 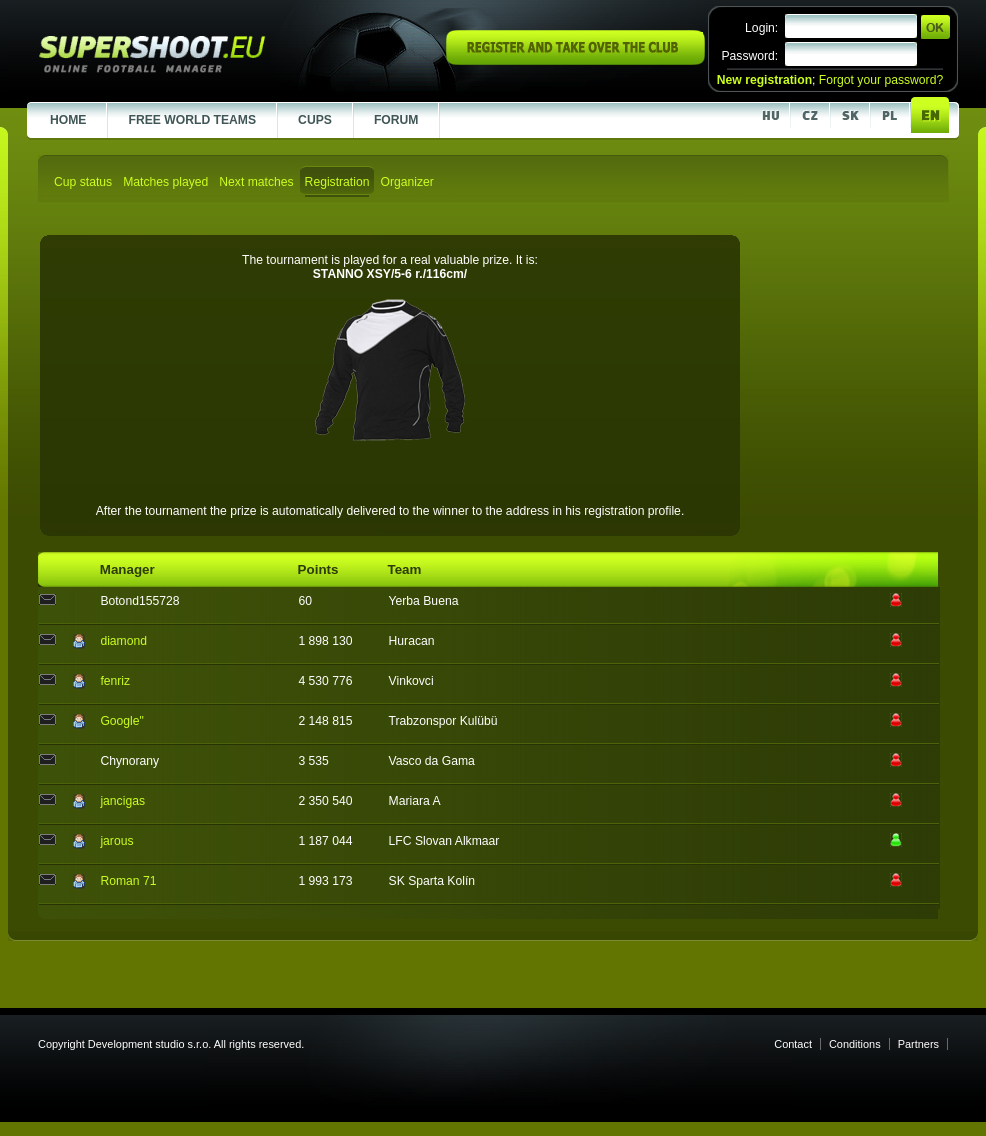 I want to click on Next matches, so click(x=256, y=182).